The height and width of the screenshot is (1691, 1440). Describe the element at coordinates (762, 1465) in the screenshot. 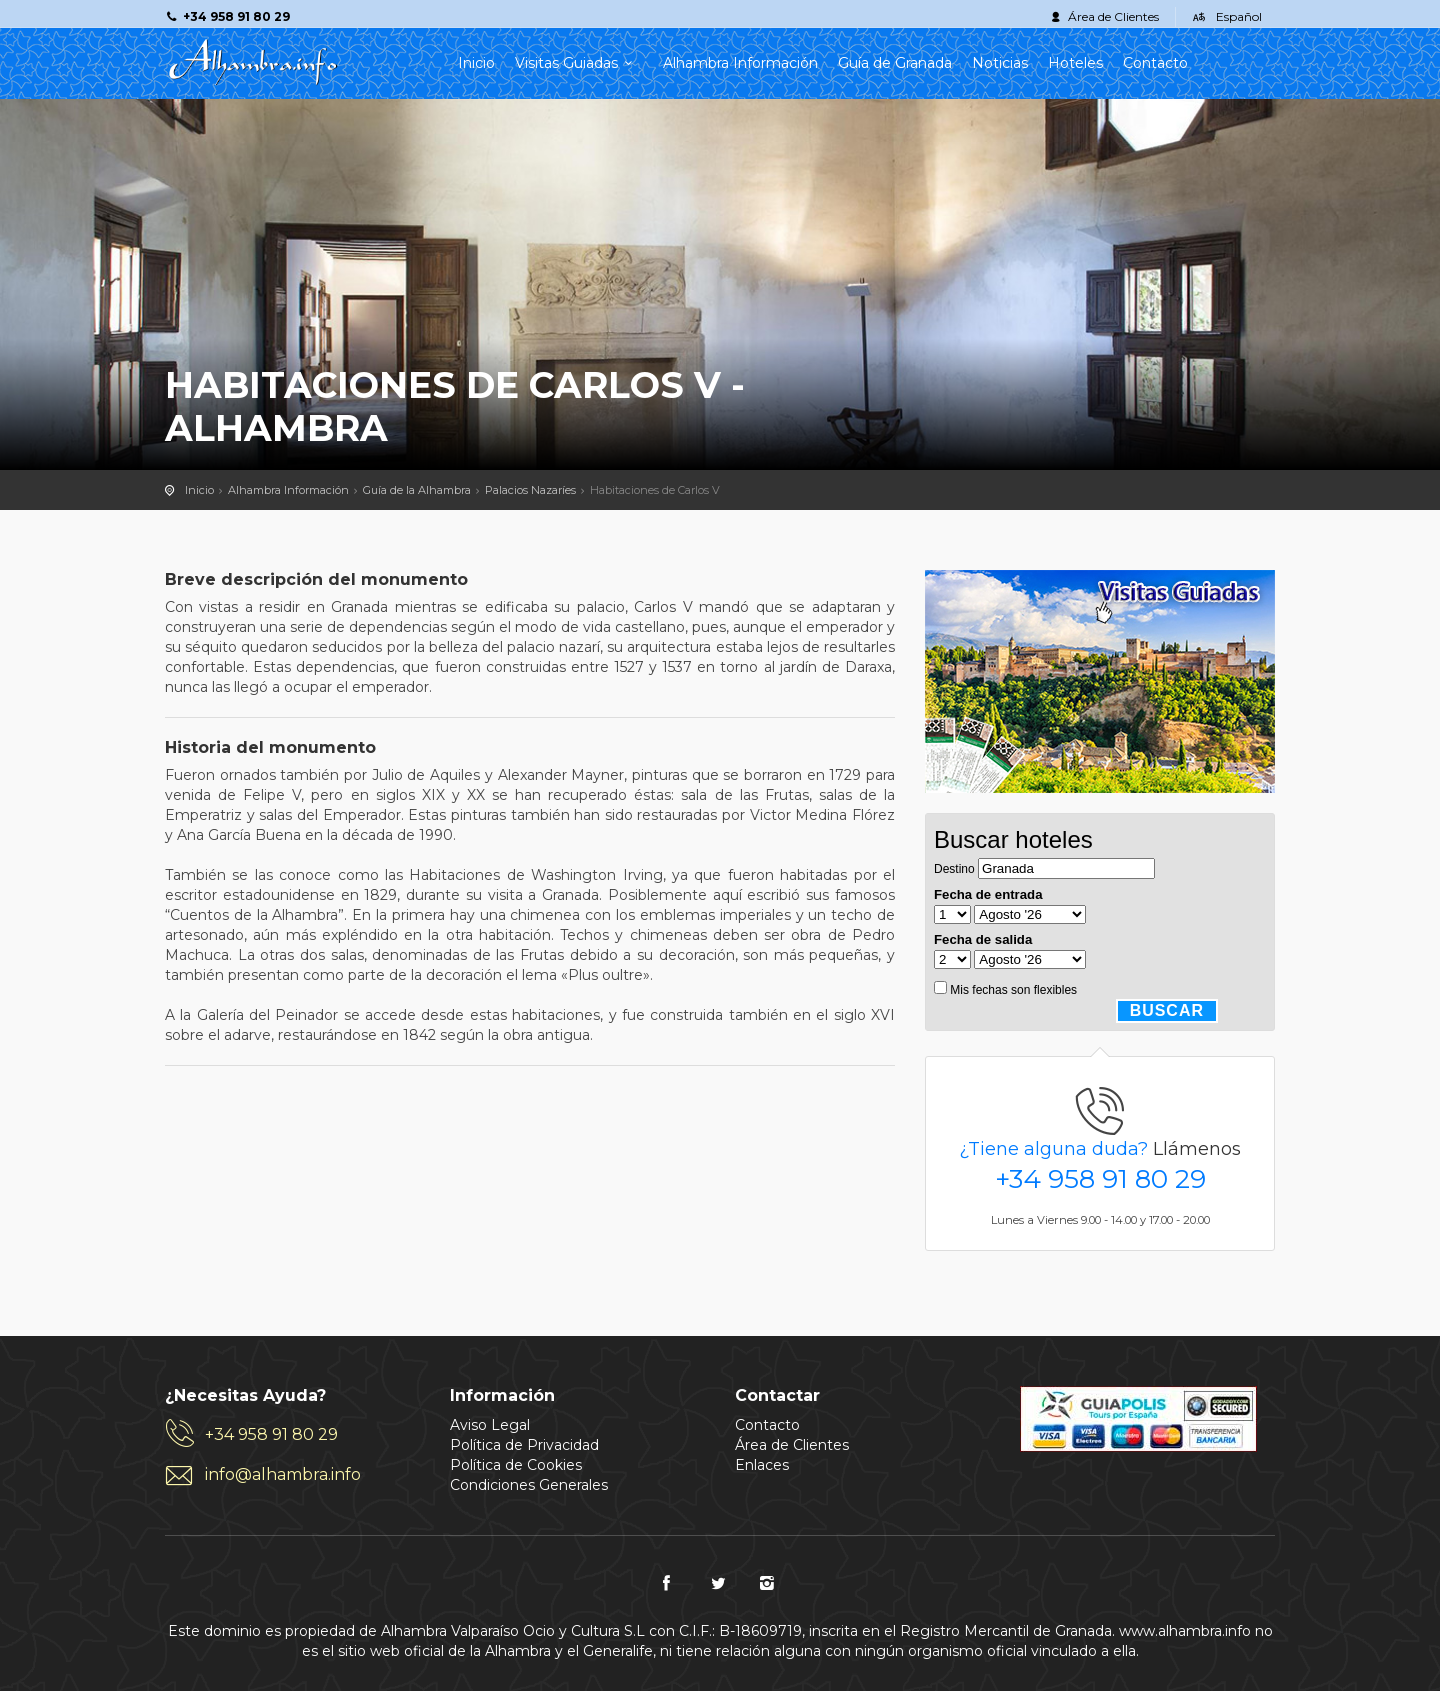

I see `Enlaces` at that location.